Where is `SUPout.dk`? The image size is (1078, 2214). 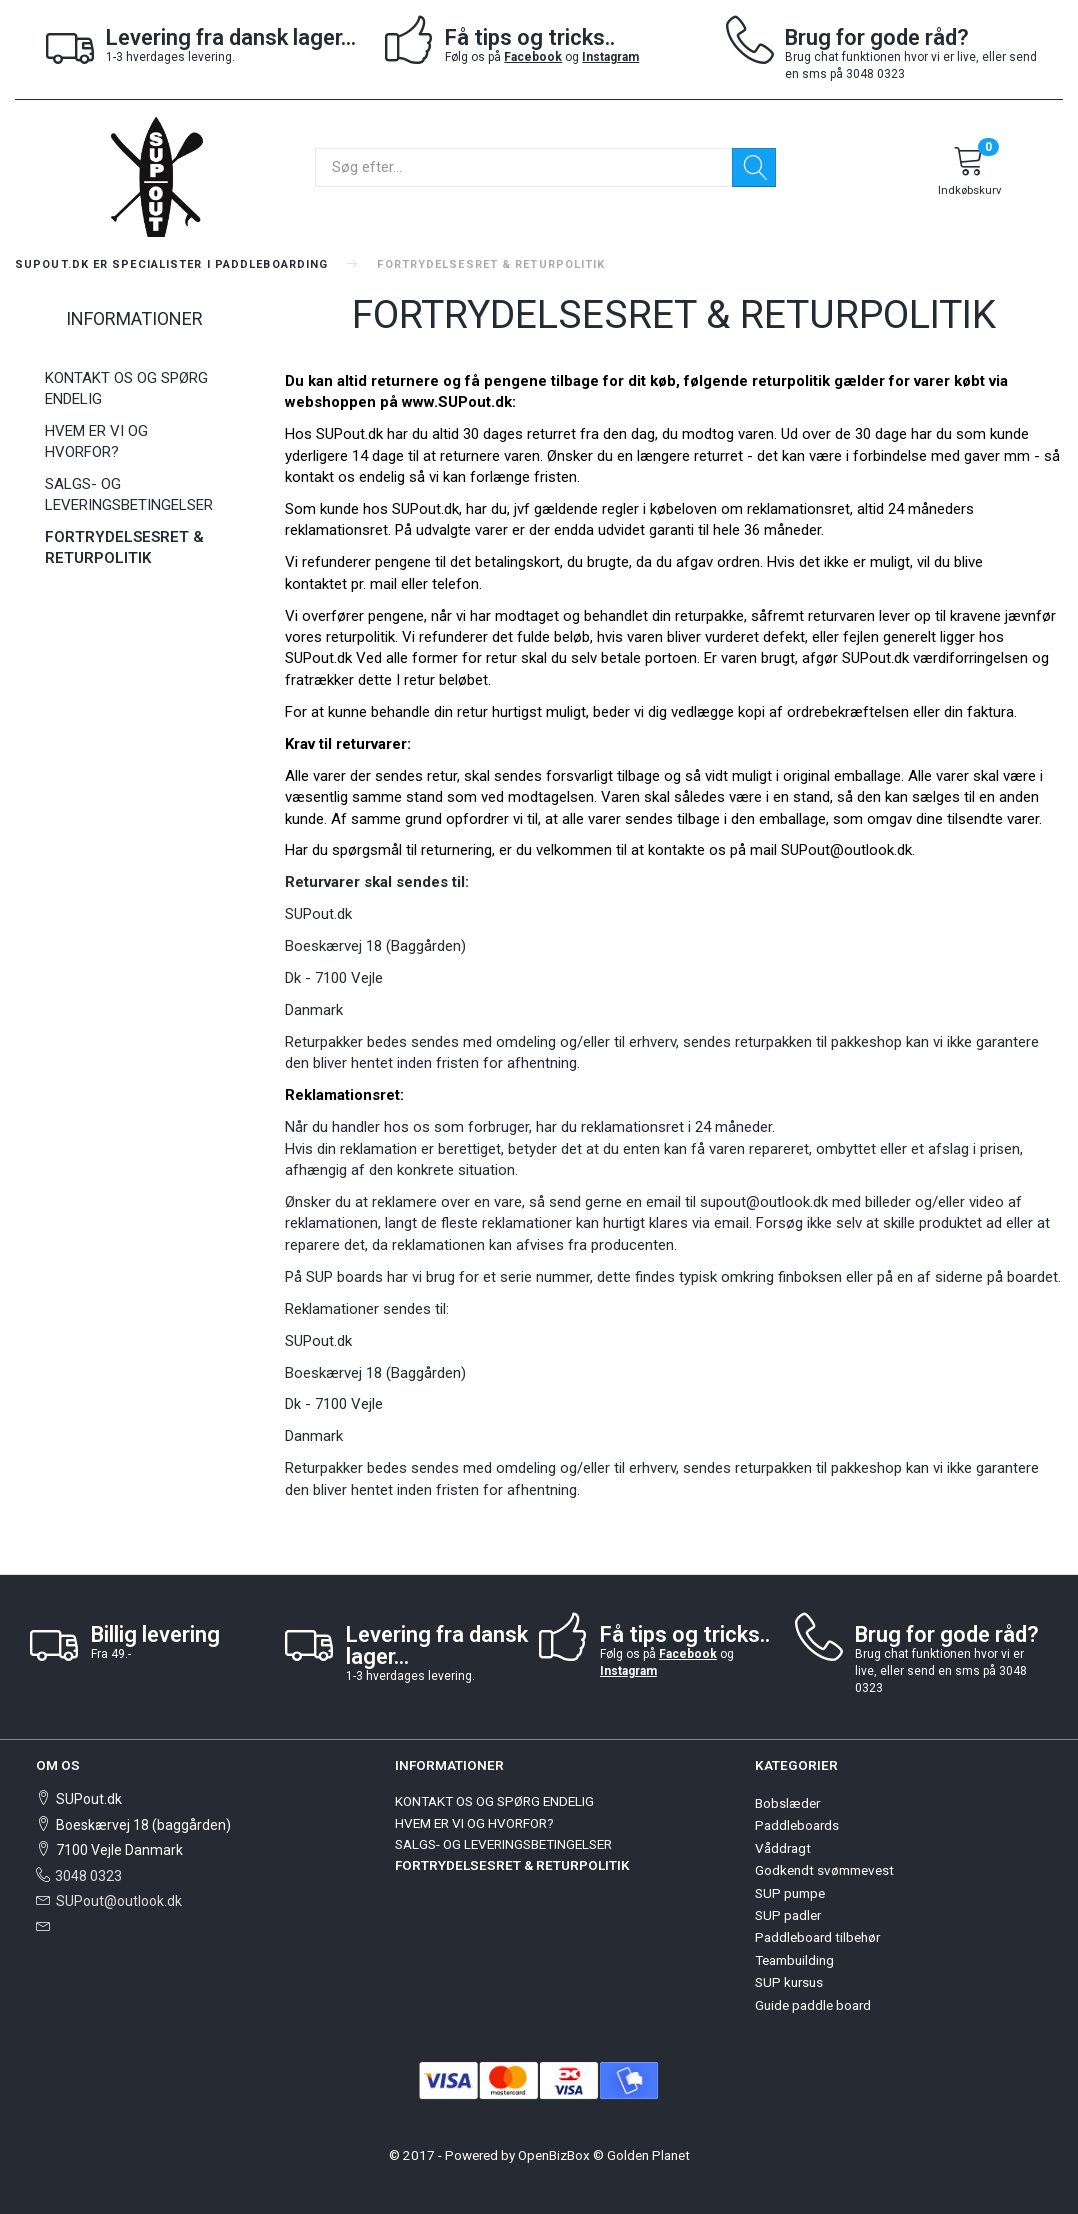
SUPout.dk is located at coordinates (875, 658).